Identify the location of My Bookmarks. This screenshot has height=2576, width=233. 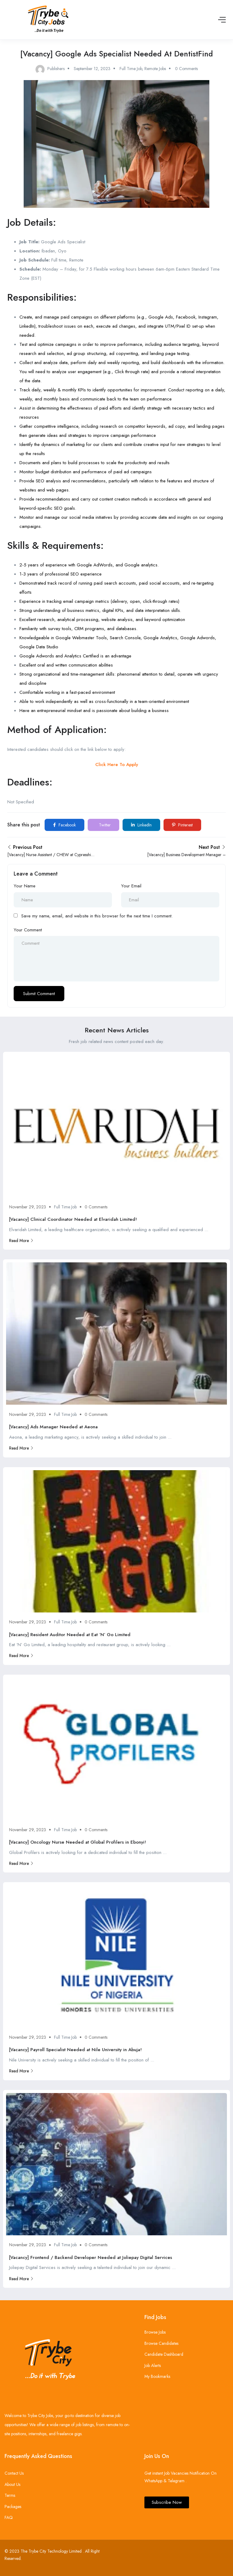
(157, 2376).